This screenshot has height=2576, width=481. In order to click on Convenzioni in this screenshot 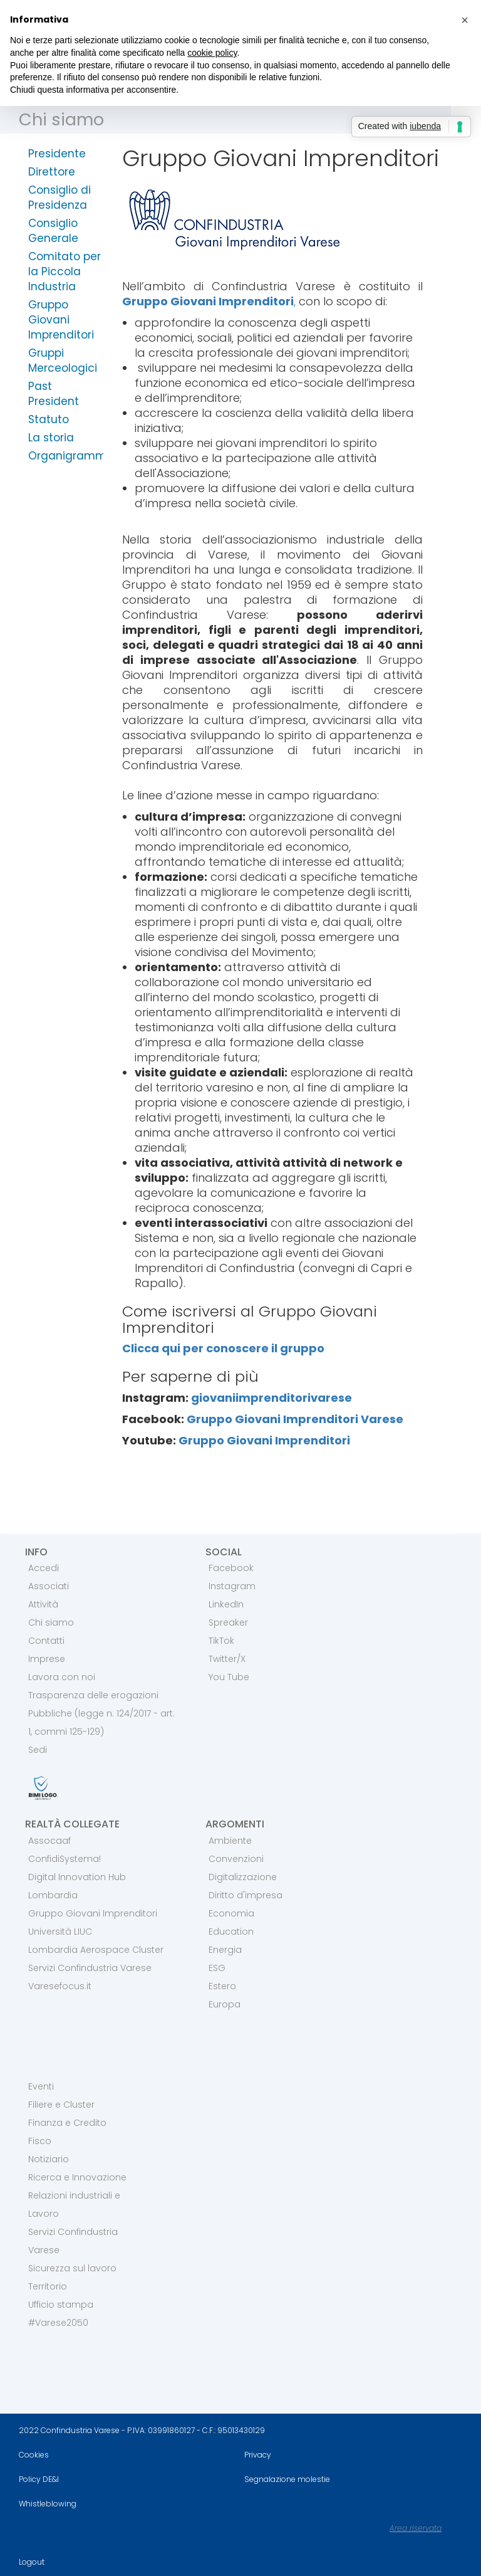, I will do `click(236, 1859)`.